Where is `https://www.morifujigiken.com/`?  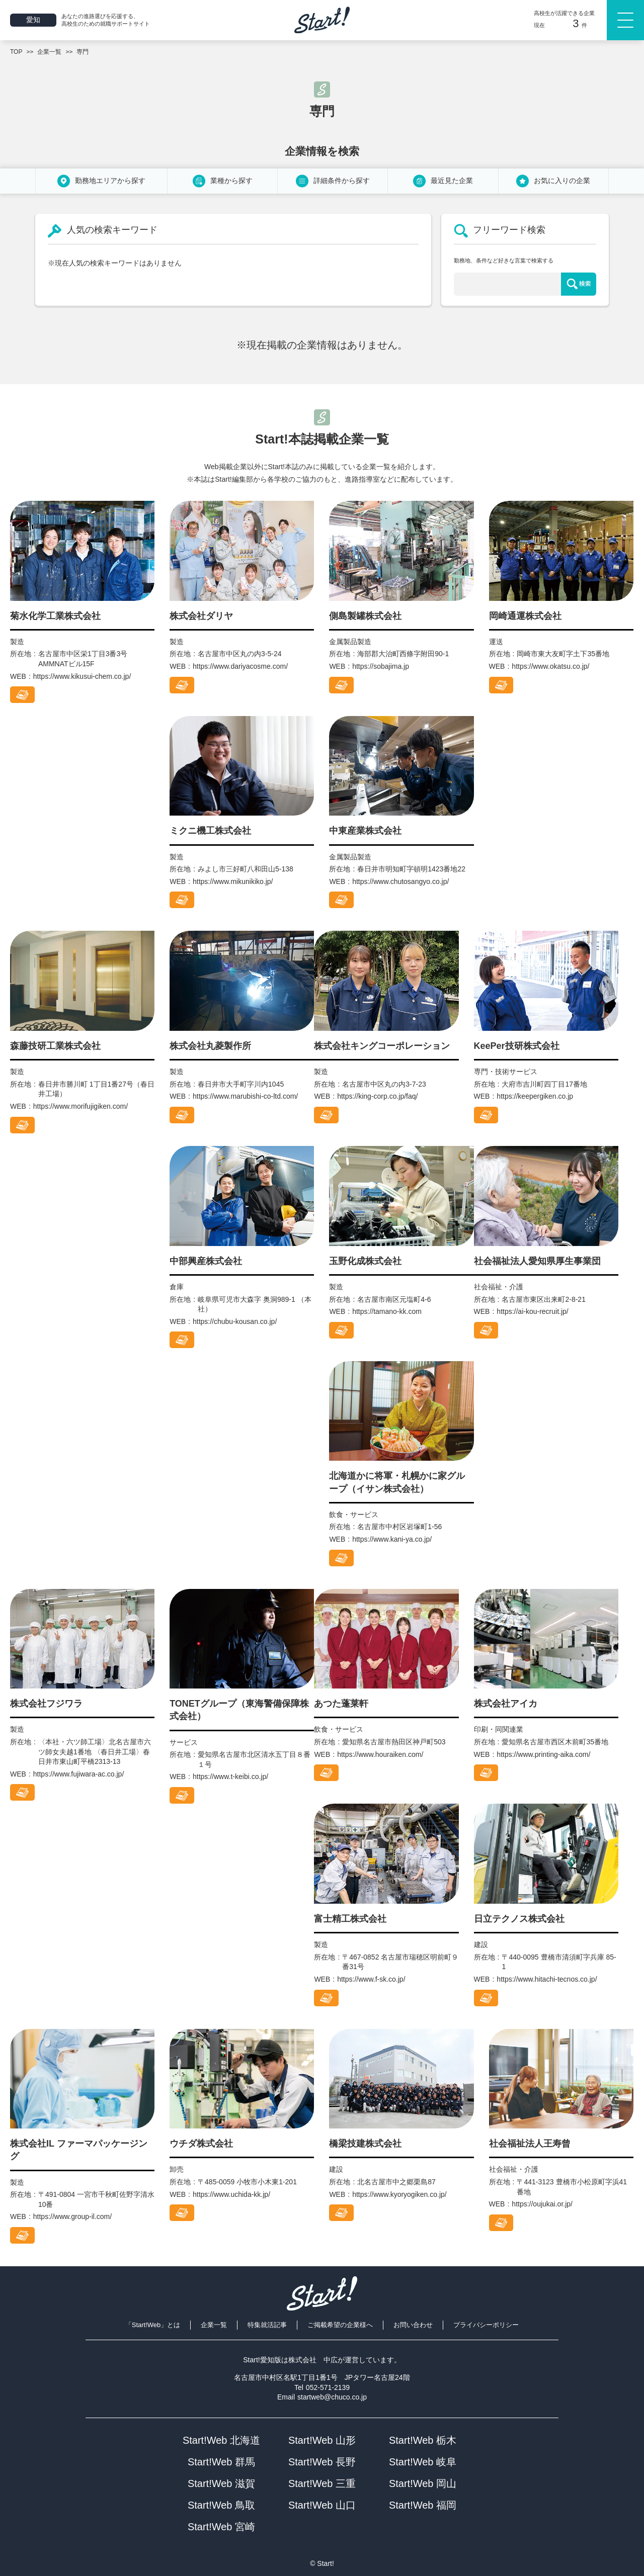 https://www.morifujigiken.com/ is located at coordinates (80, 1106).